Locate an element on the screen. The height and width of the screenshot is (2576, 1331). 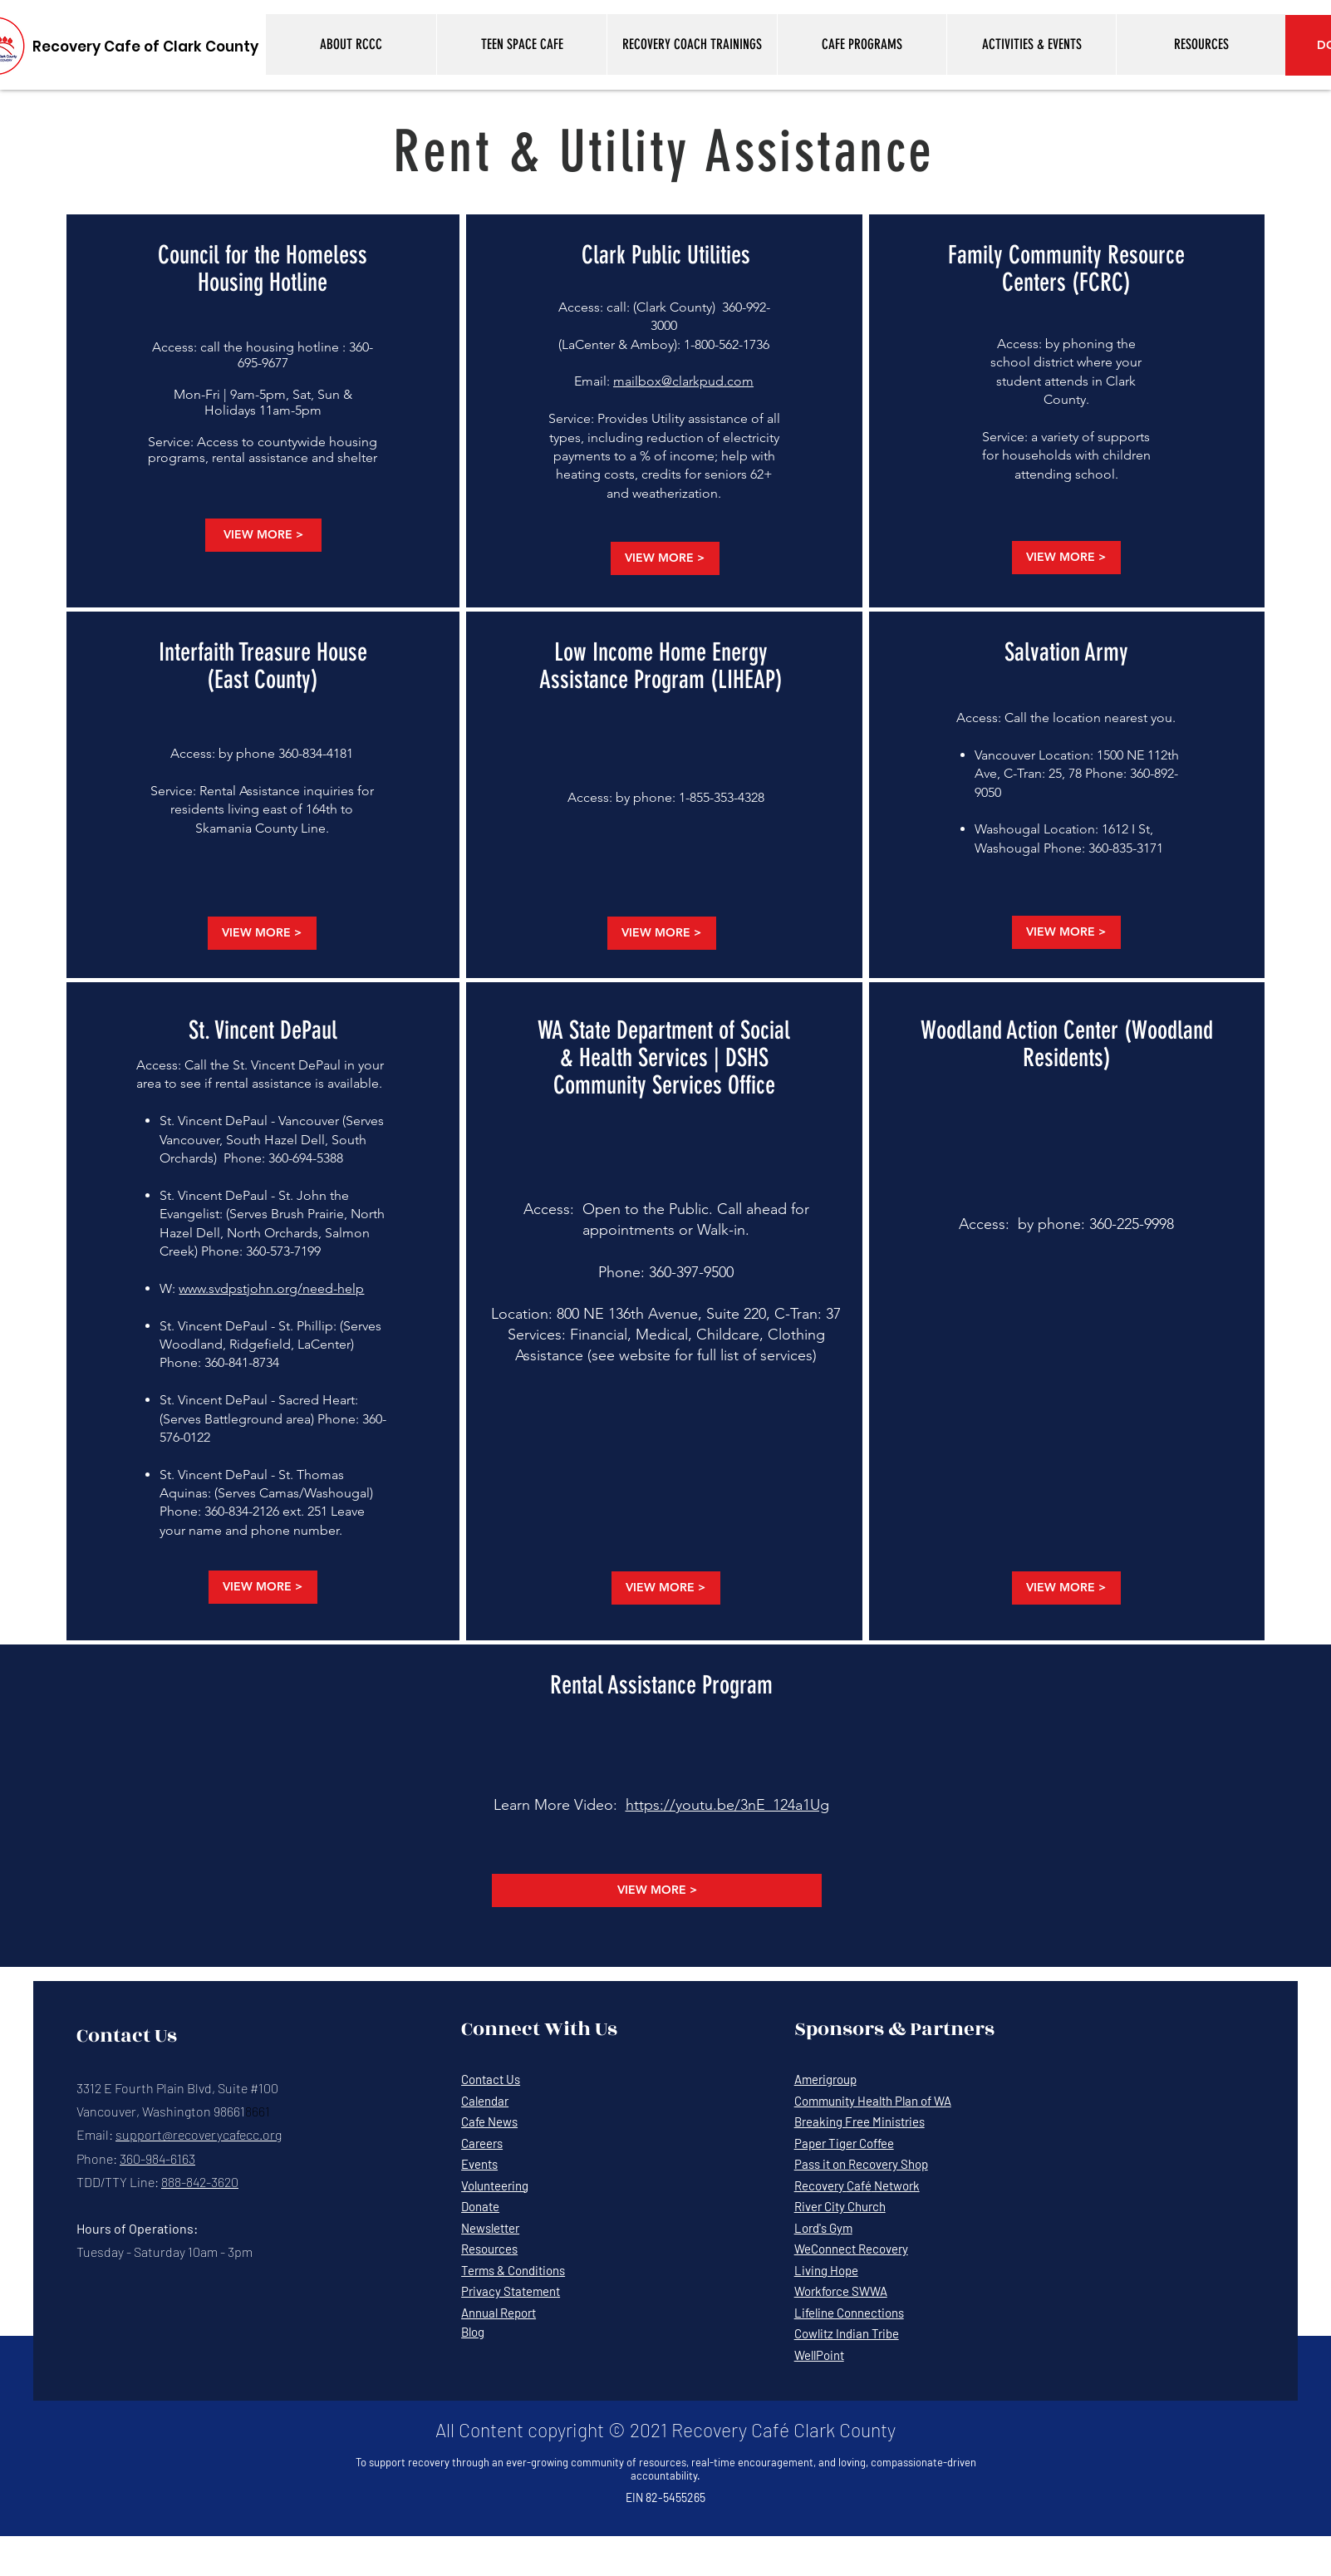
Salvation Army is located at coordinates (1066, 652).